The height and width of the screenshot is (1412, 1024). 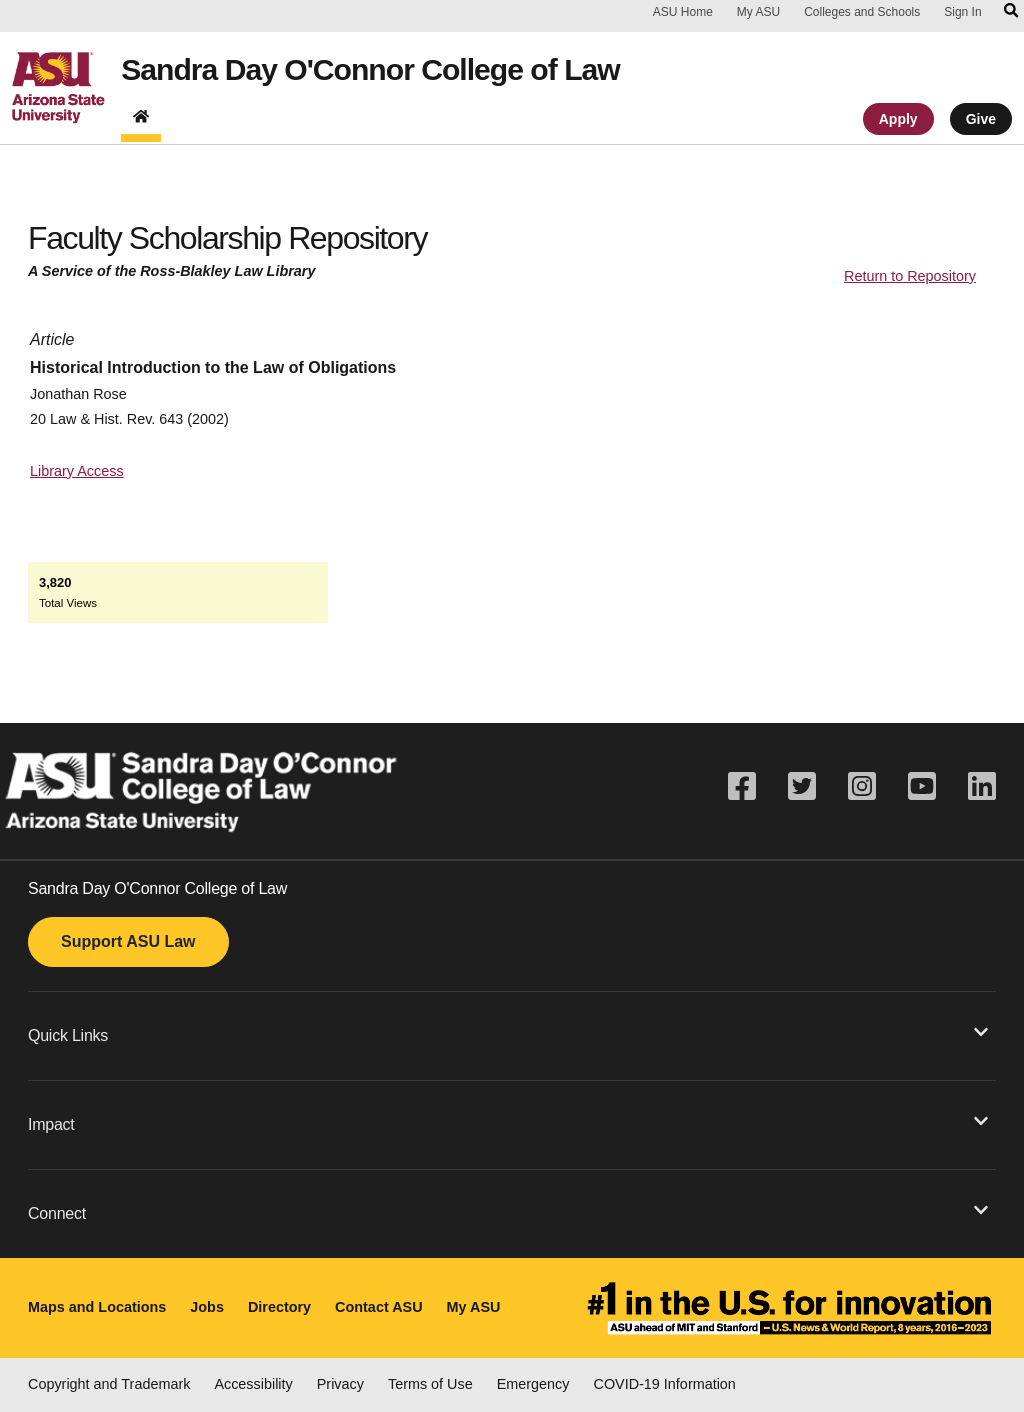 I want to click on Terms of Use, so click(x=430, y=1384).